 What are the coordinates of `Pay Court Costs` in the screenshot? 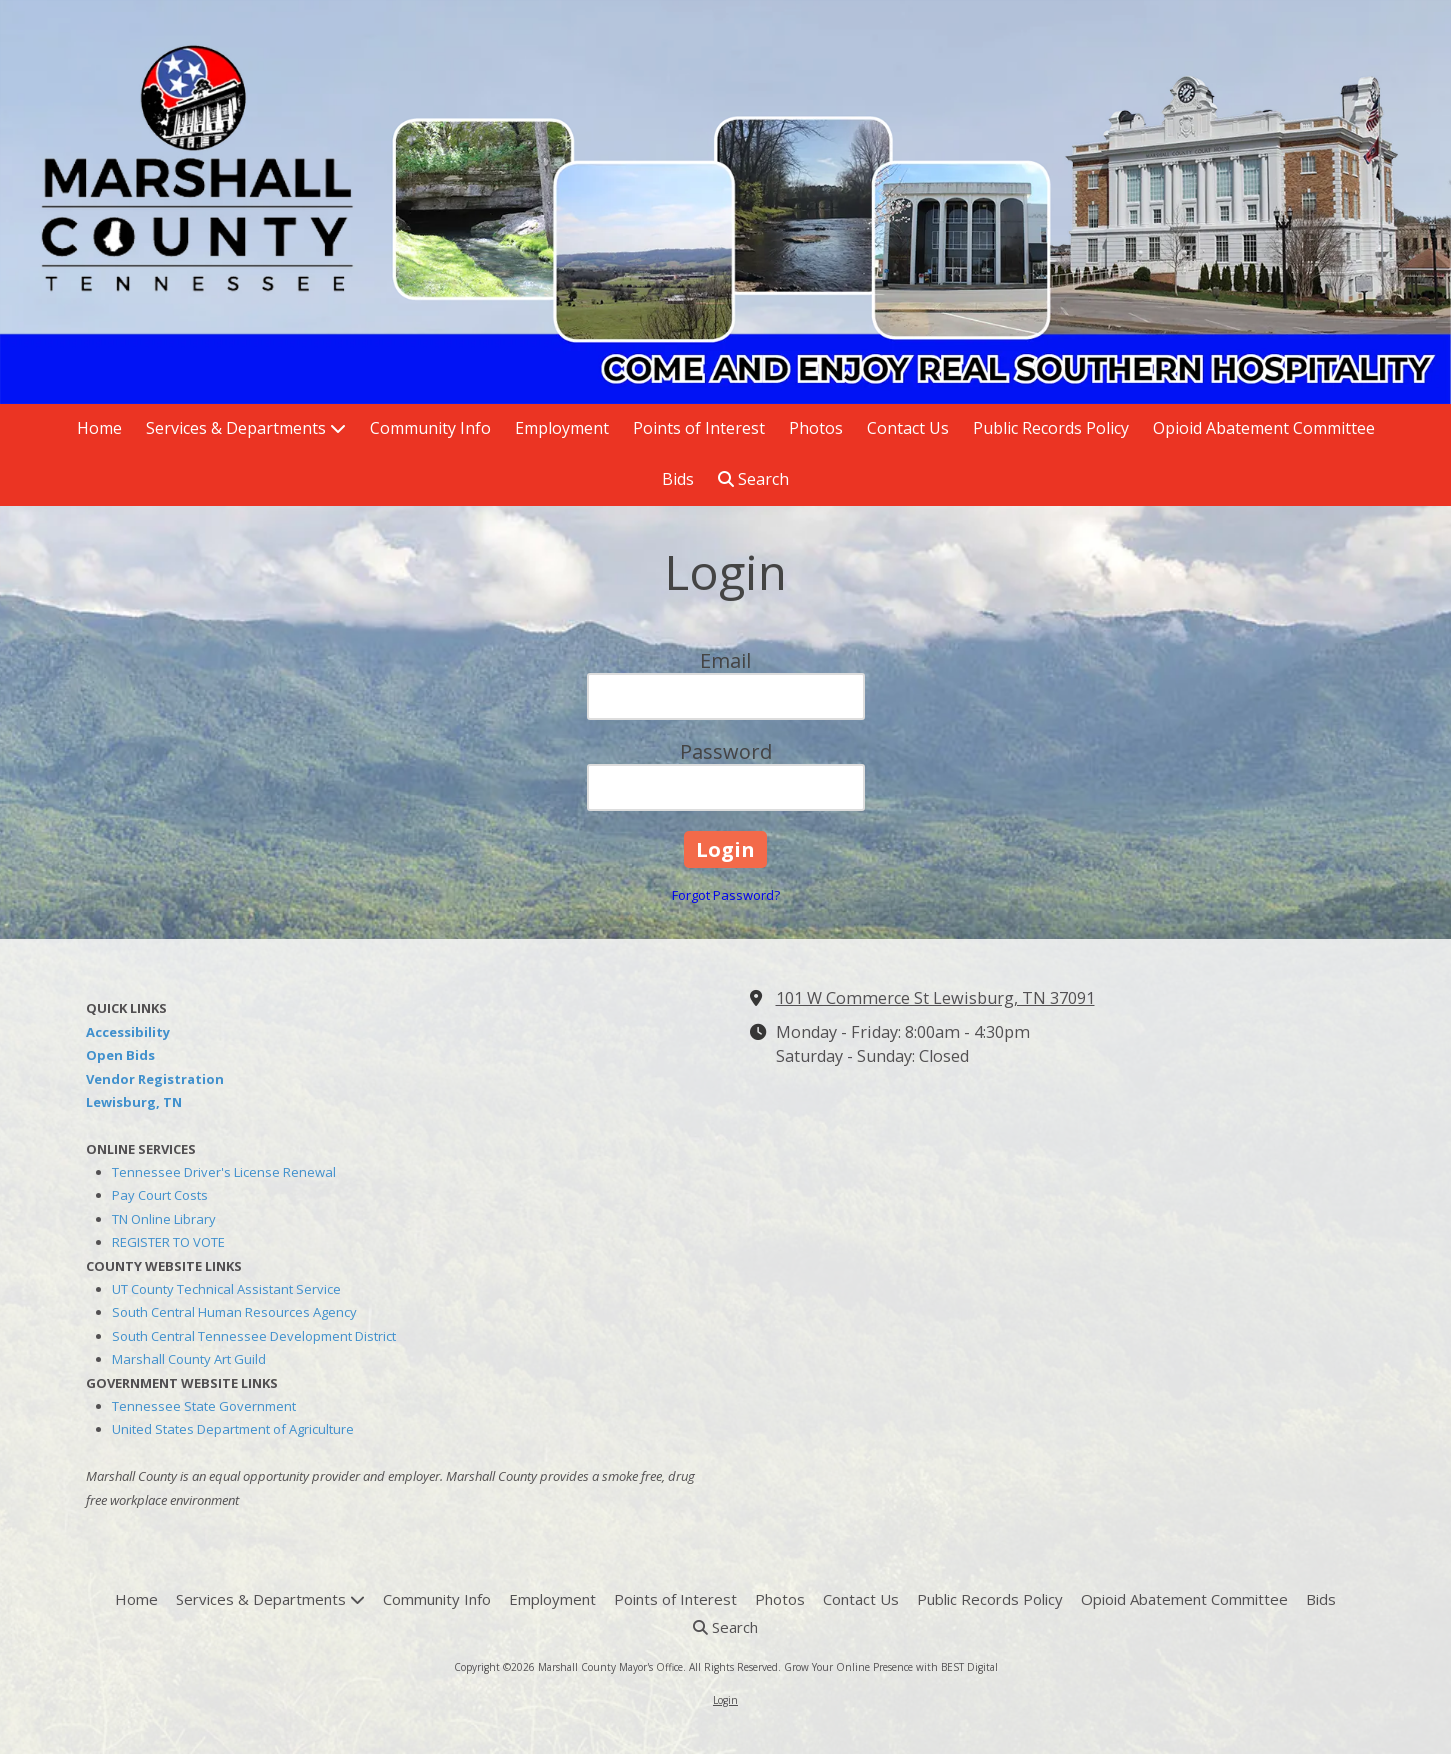 It's located at (160, 1195).